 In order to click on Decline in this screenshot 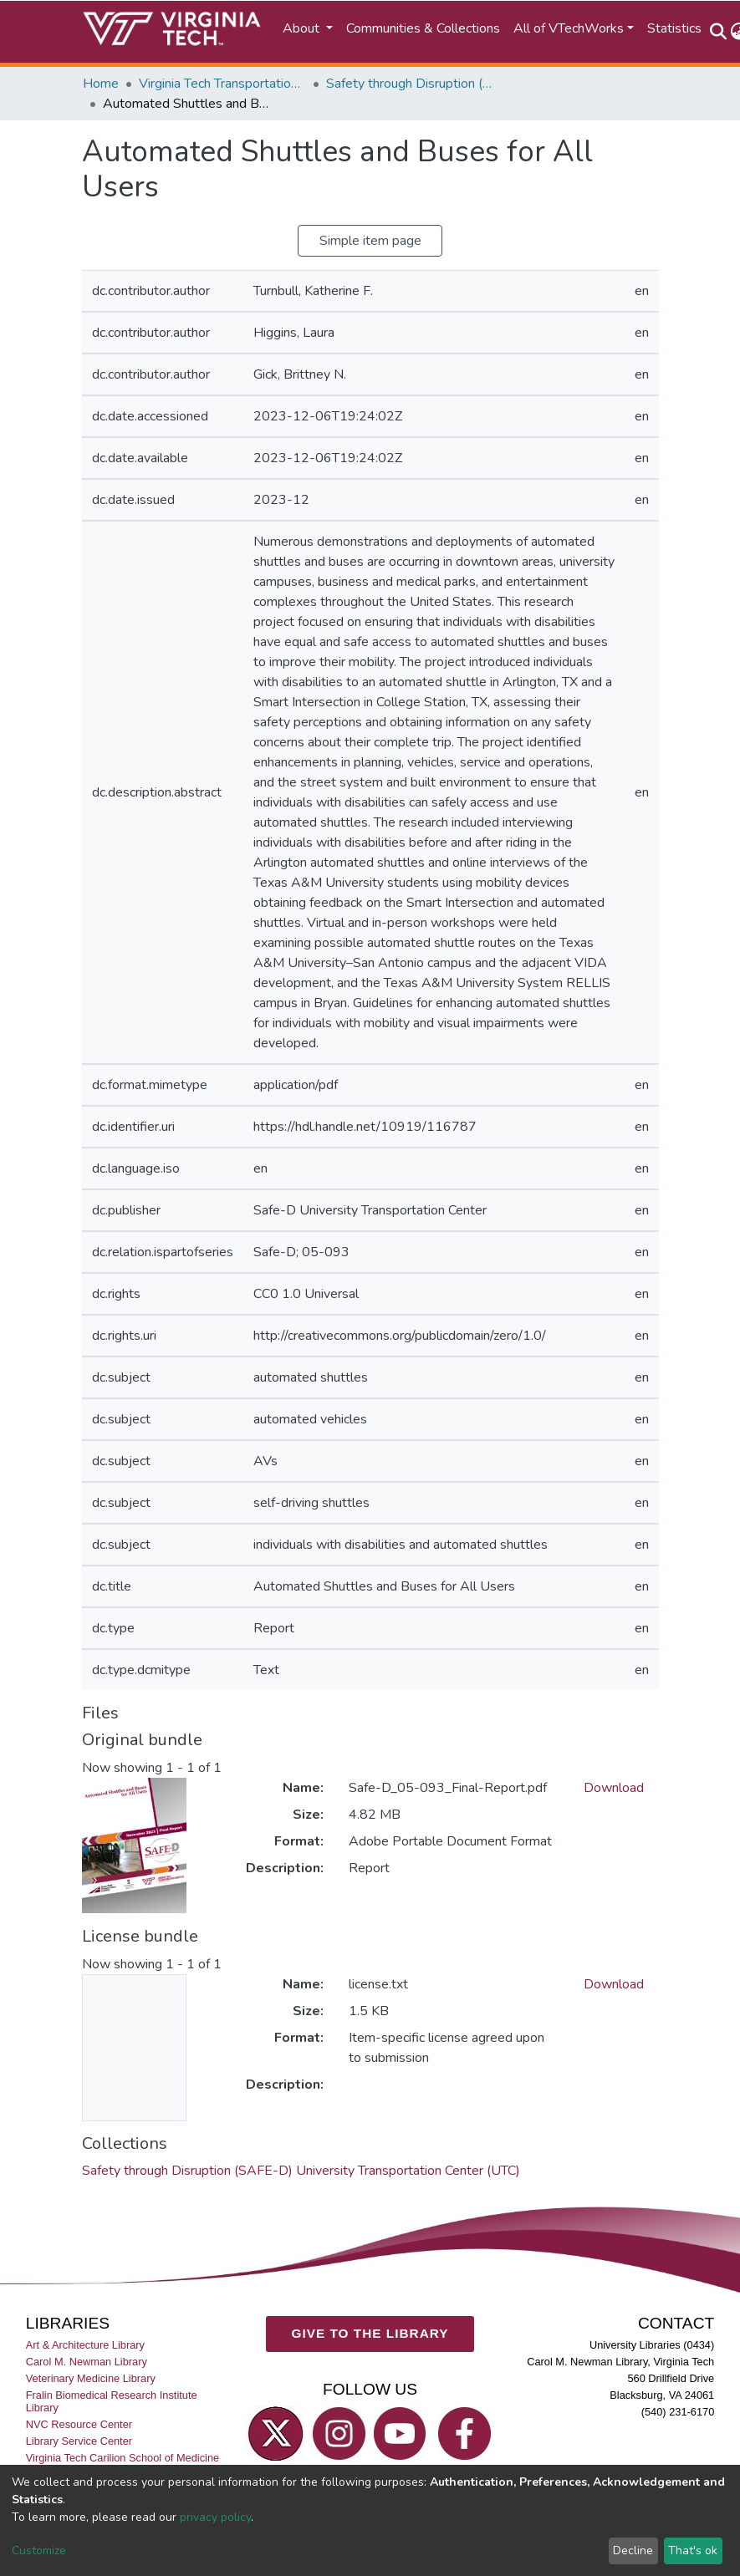, I will do `click(633, 2550)`.